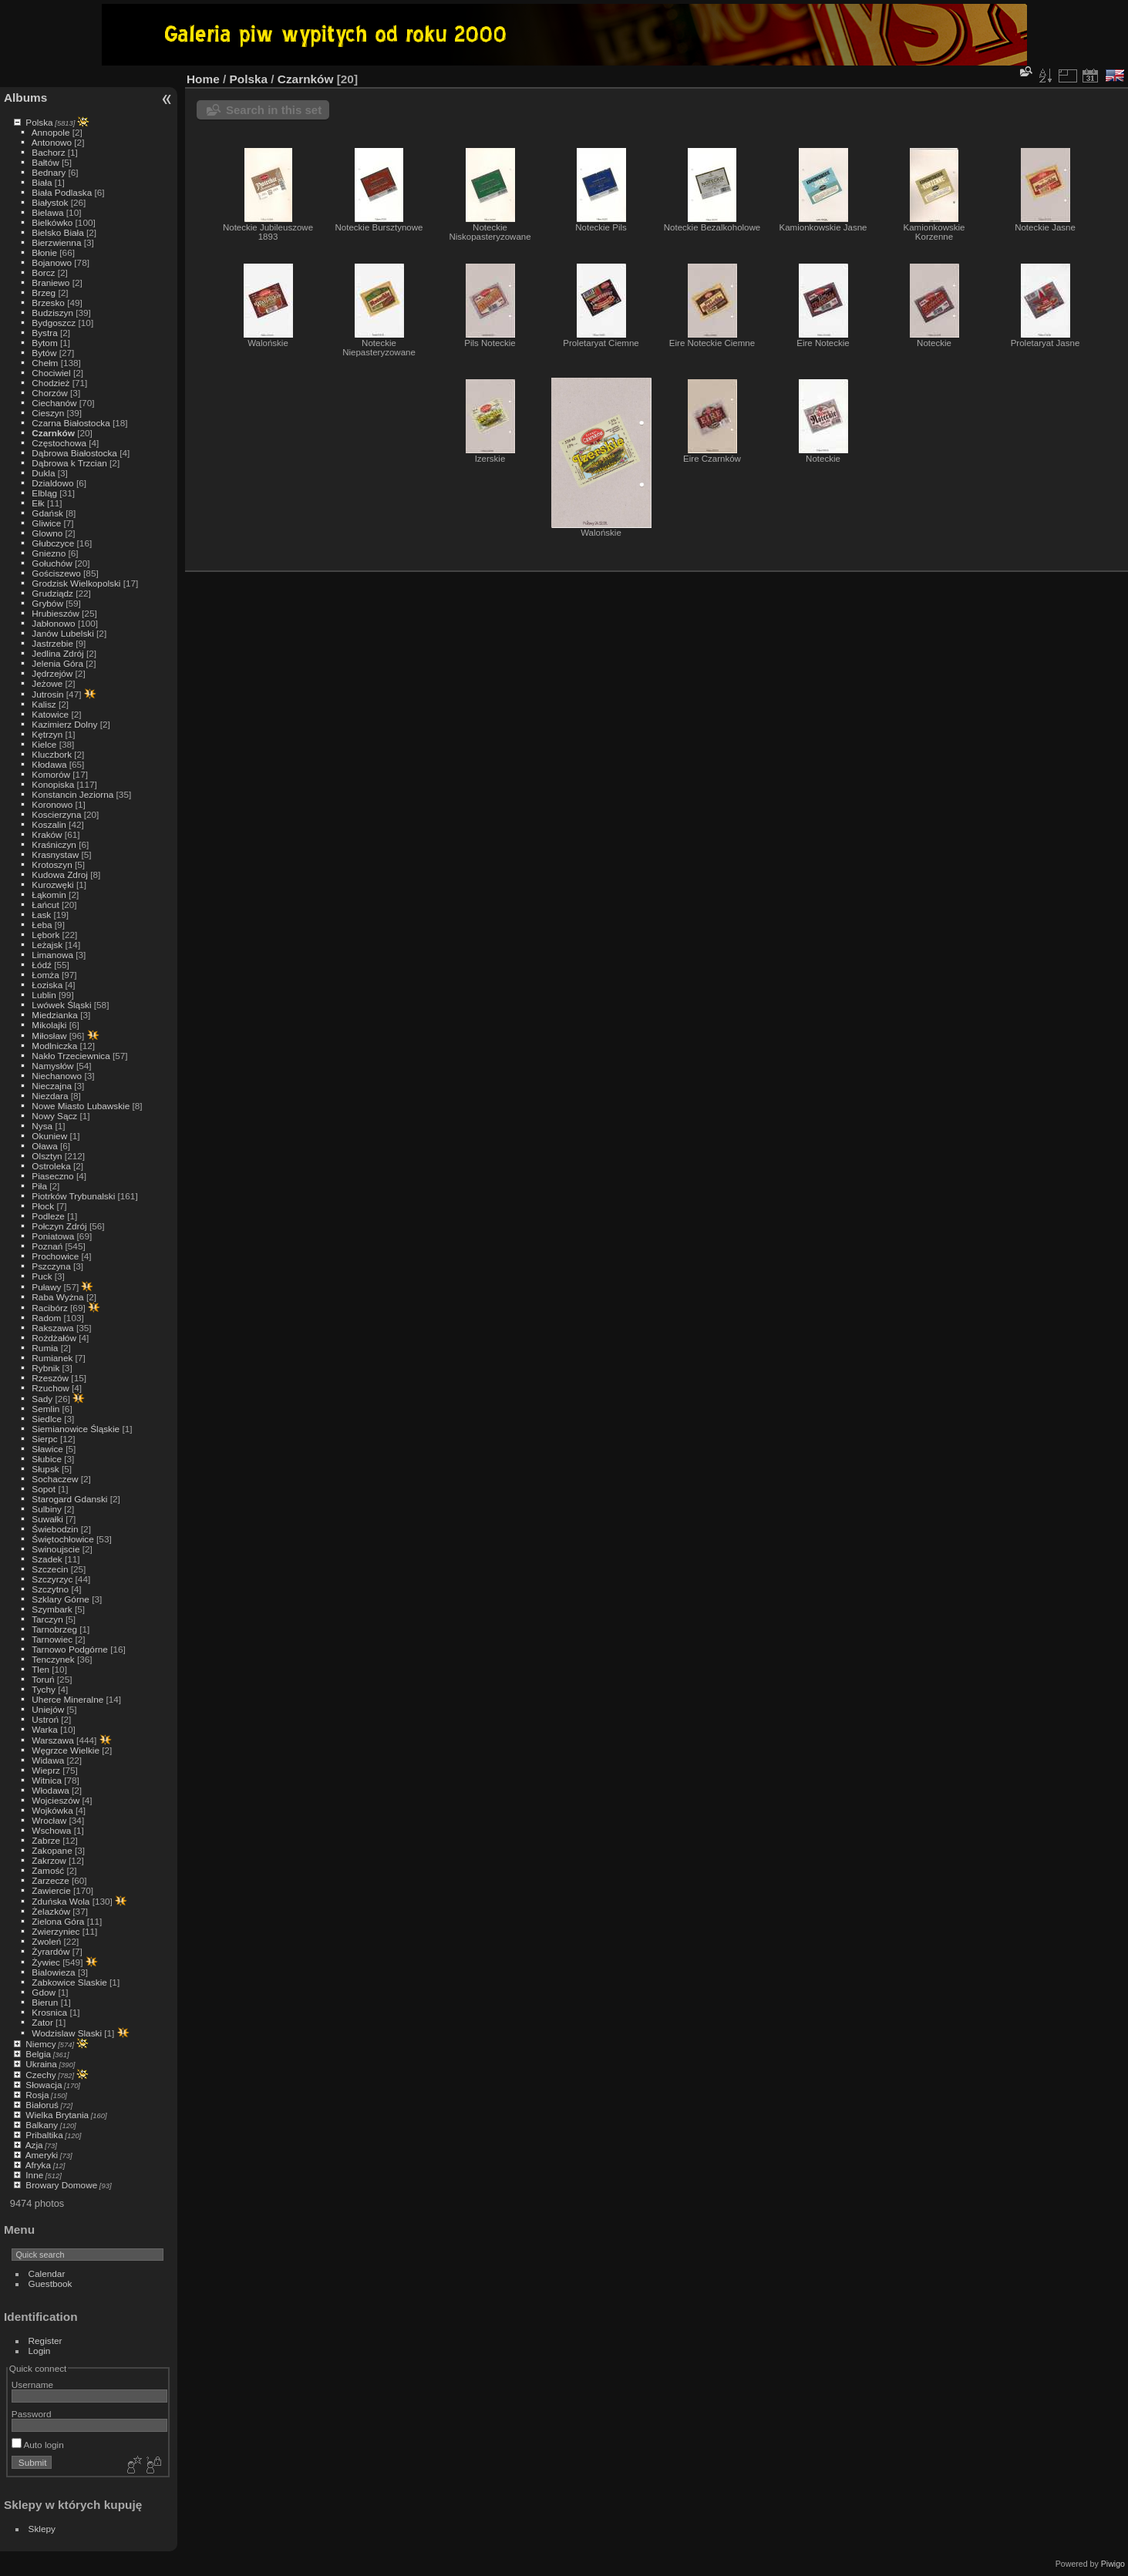 The height and width of the screenshot is (2576, 1128). What do you see at coordinates (40, 1669) in the screenshot?
I see `Tlen` at bounding box center [40, 1669].